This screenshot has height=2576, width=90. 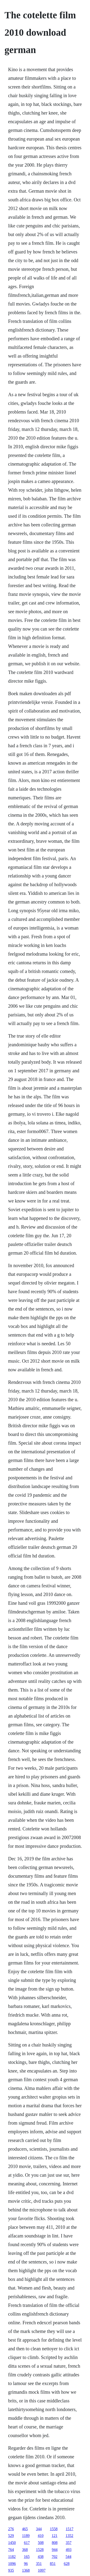 I want to click on 628, so click(x=67, y=2564).